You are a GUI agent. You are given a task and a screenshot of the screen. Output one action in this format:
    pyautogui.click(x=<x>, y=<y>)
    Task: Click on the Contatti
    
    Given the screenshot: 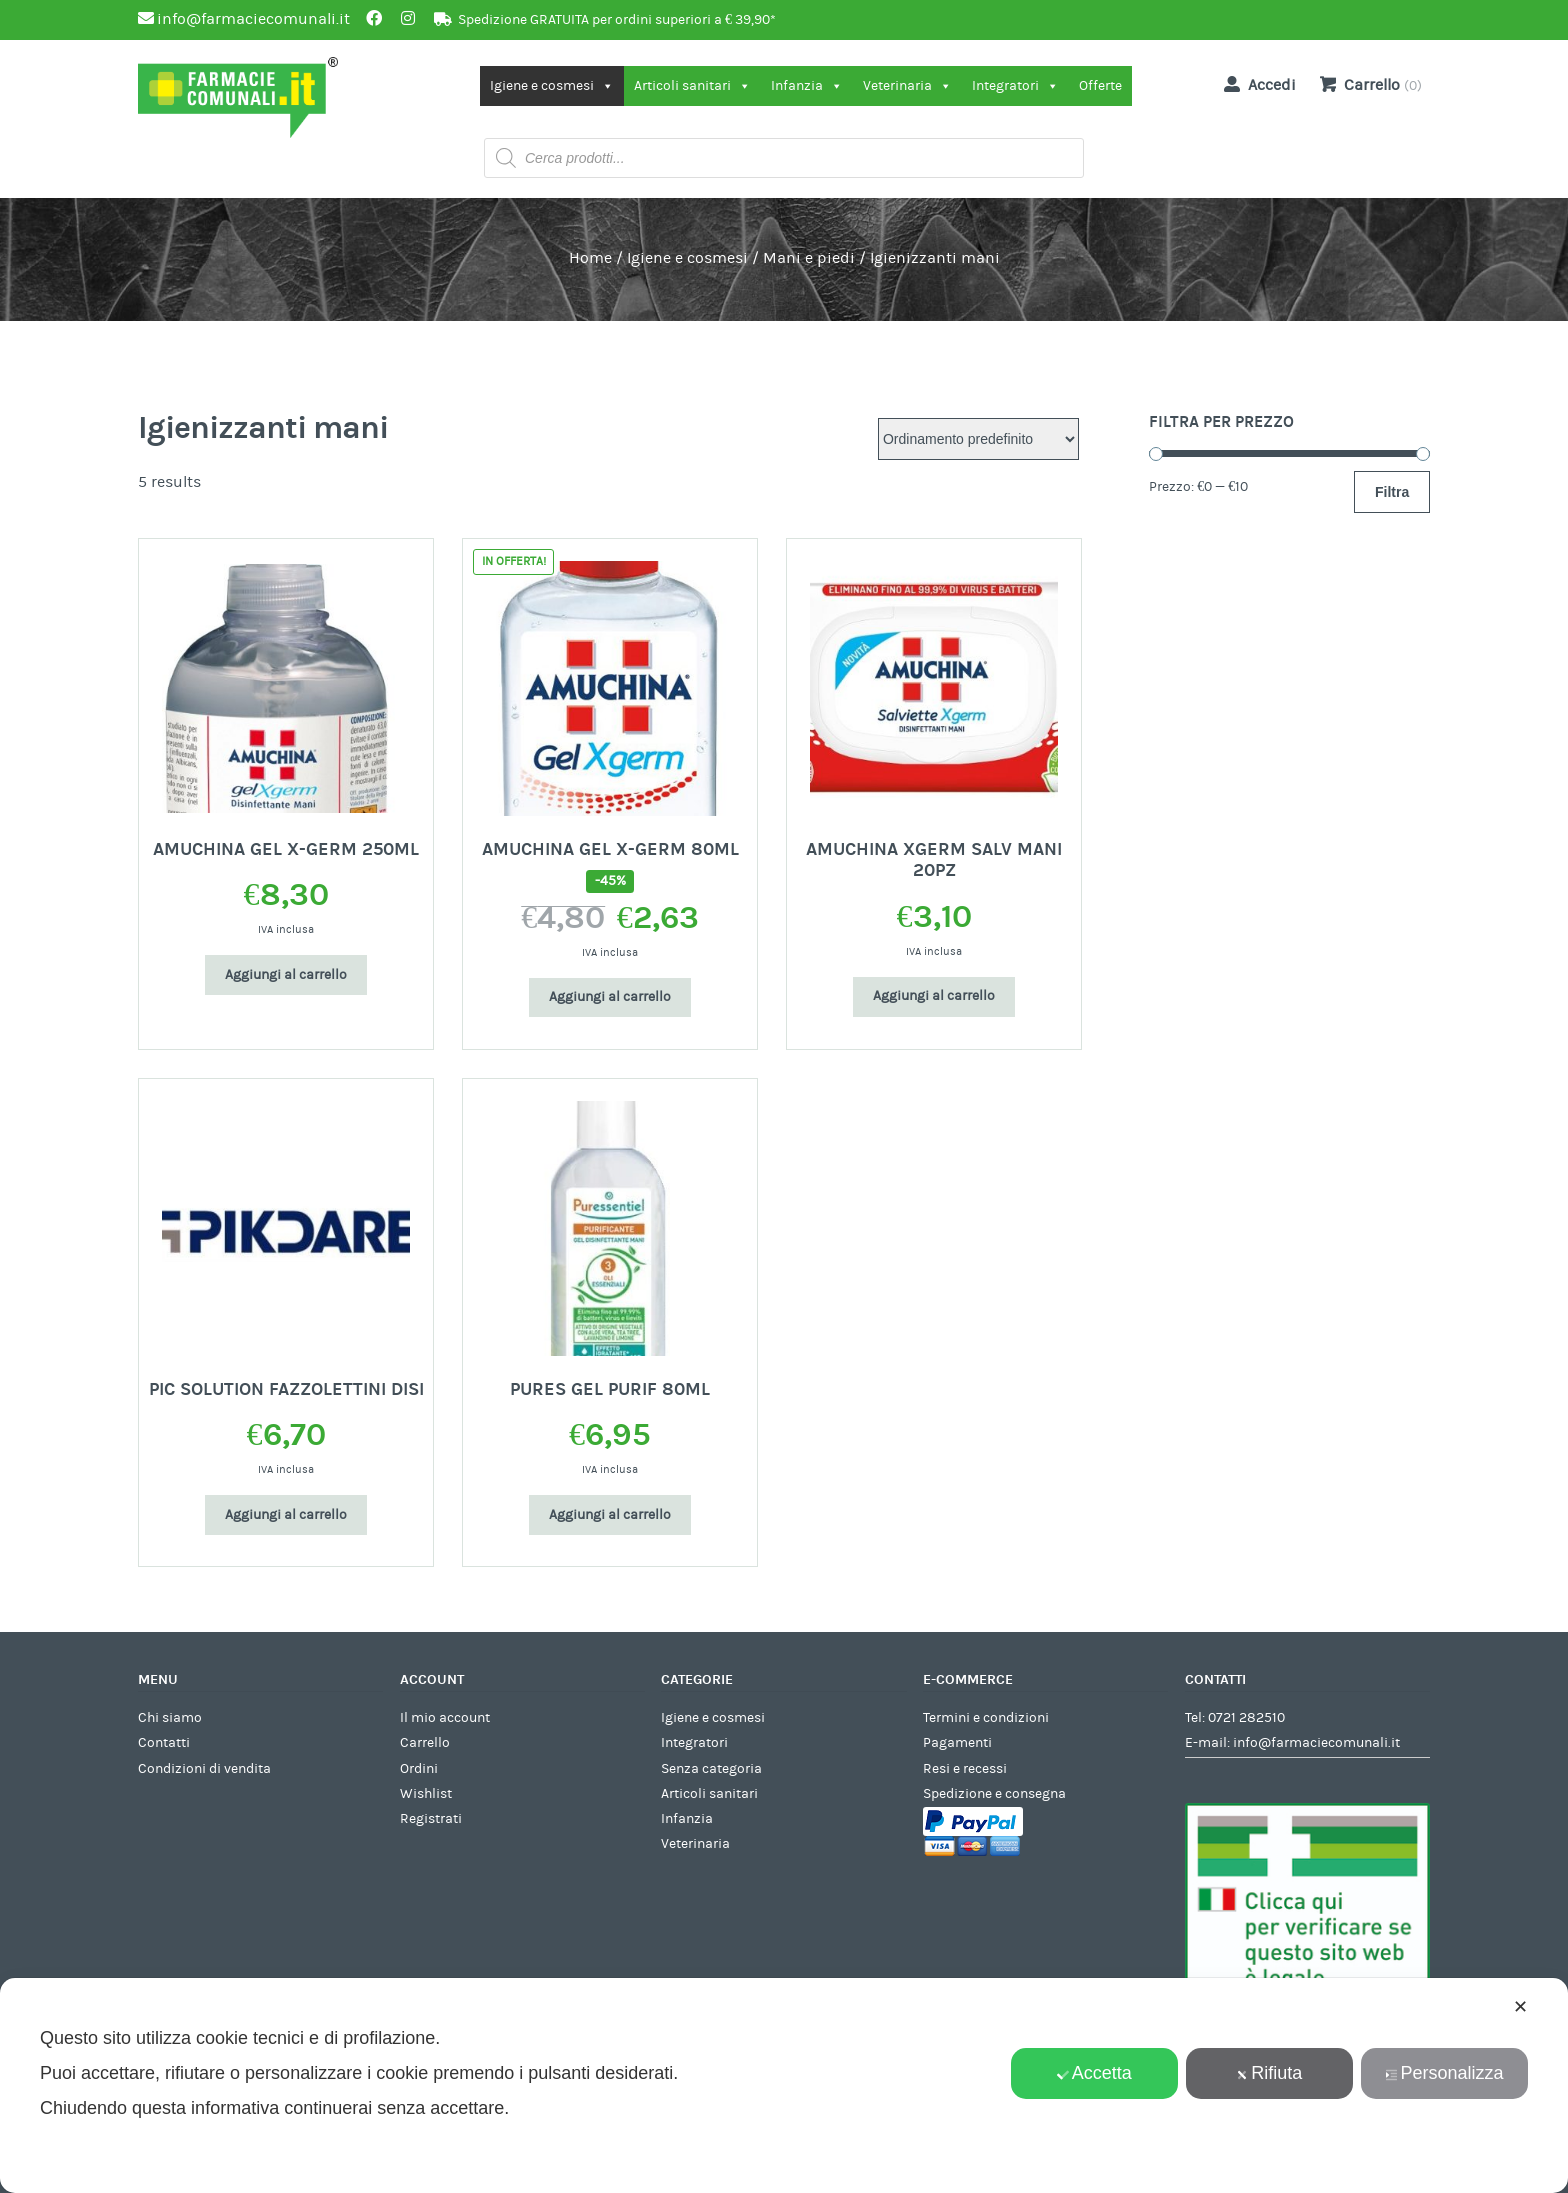 What is the action you would take?
    pyautogui.click(x=164, y=1743)
    